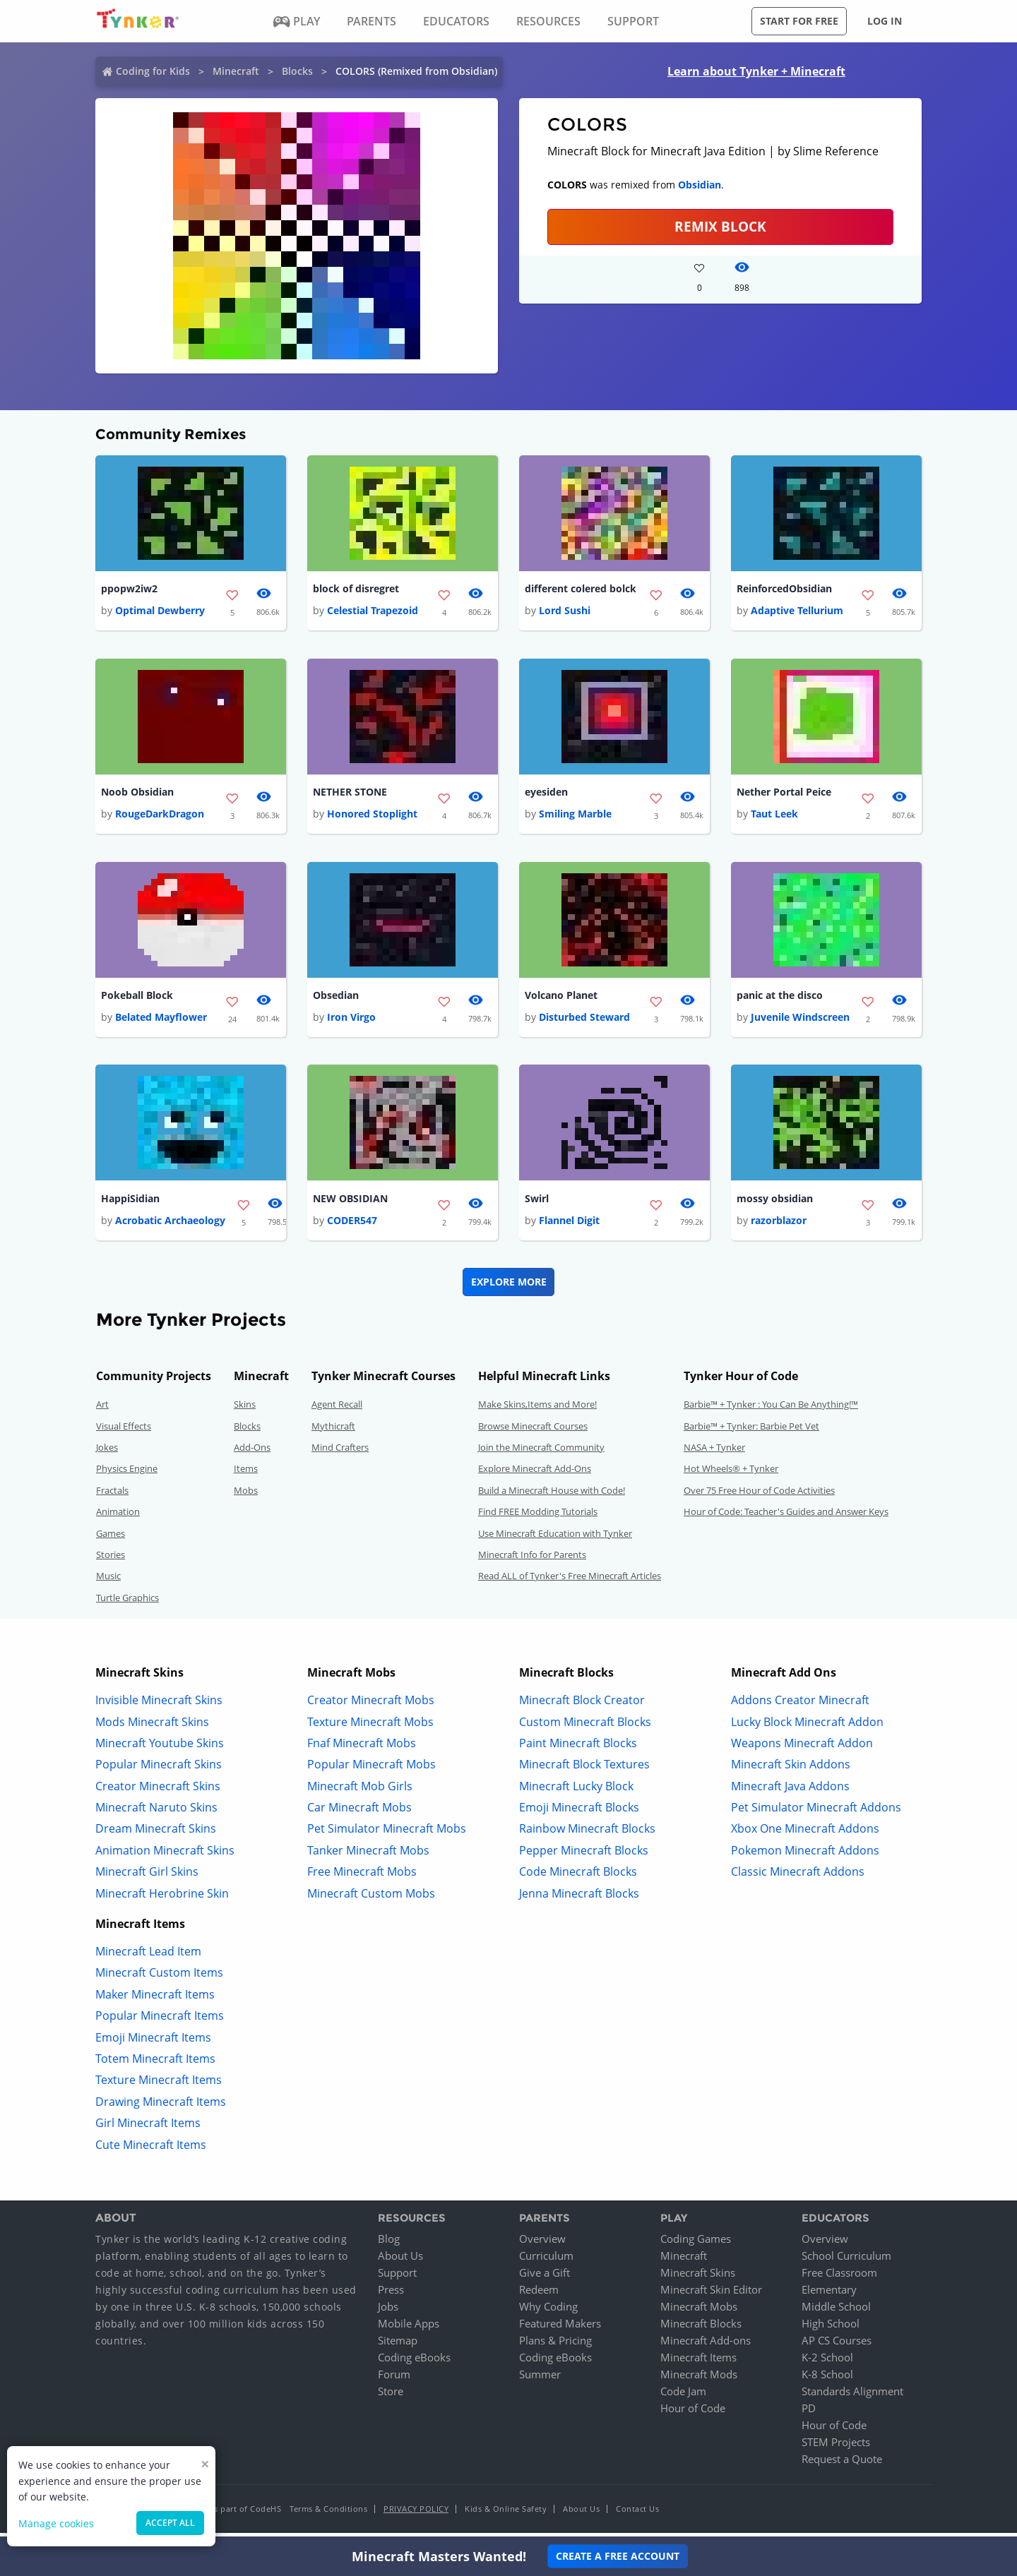 The height and width of the screenshot is (2576, 1017). I want to click on Optimal Dewberry, so click(160, 611).